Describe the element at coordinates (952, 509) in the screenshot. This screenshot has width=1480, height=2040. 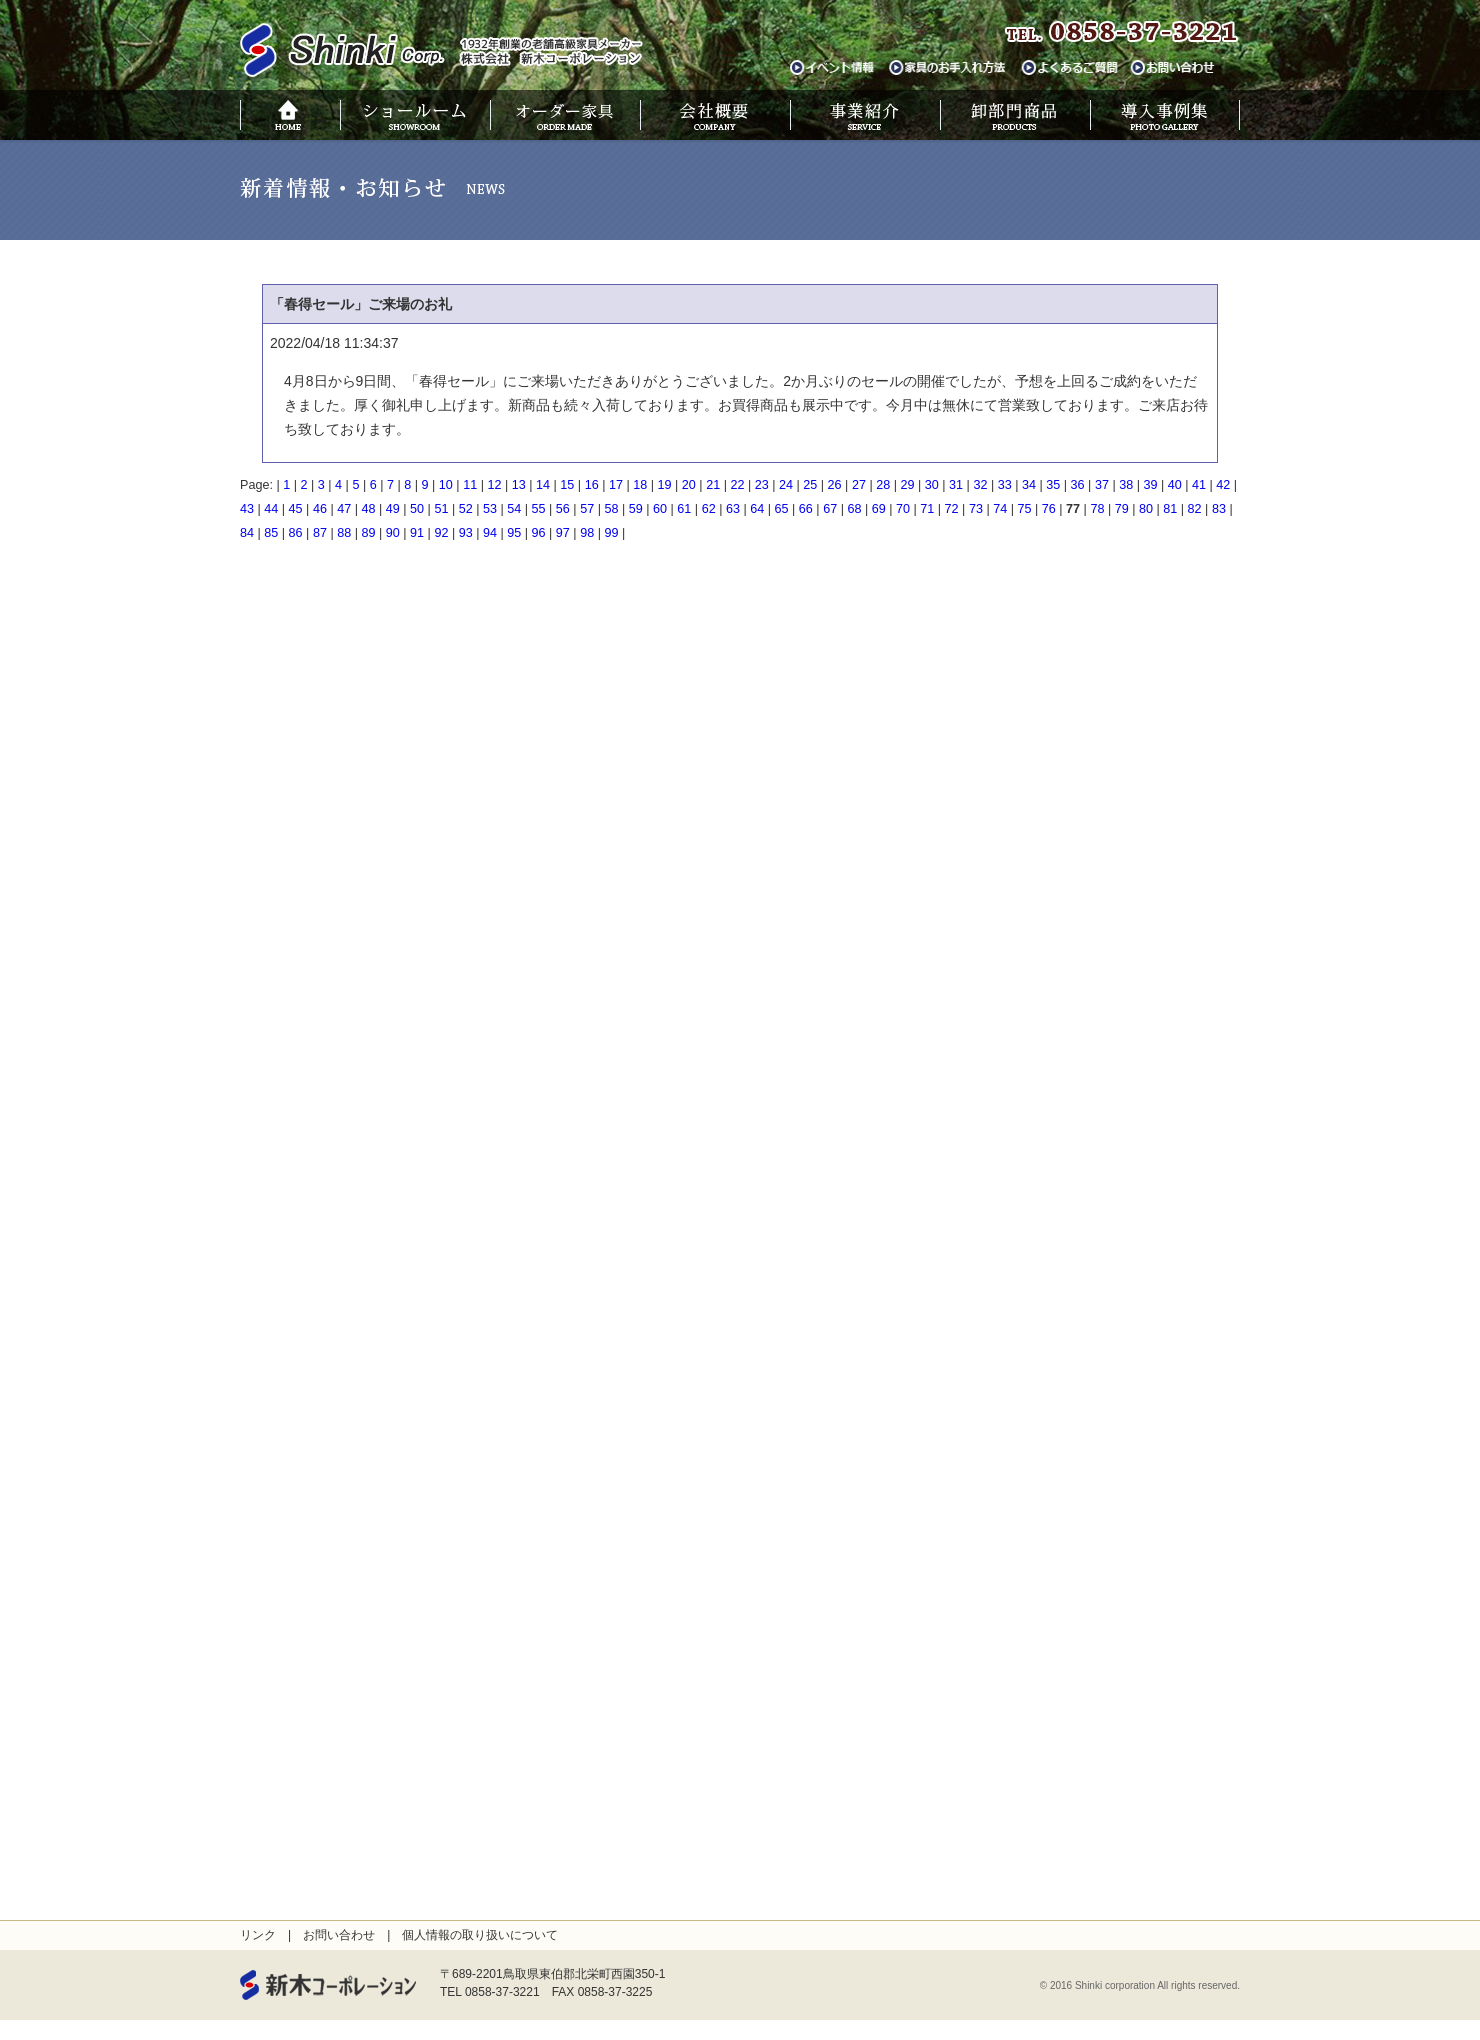
I see `72` at that location.